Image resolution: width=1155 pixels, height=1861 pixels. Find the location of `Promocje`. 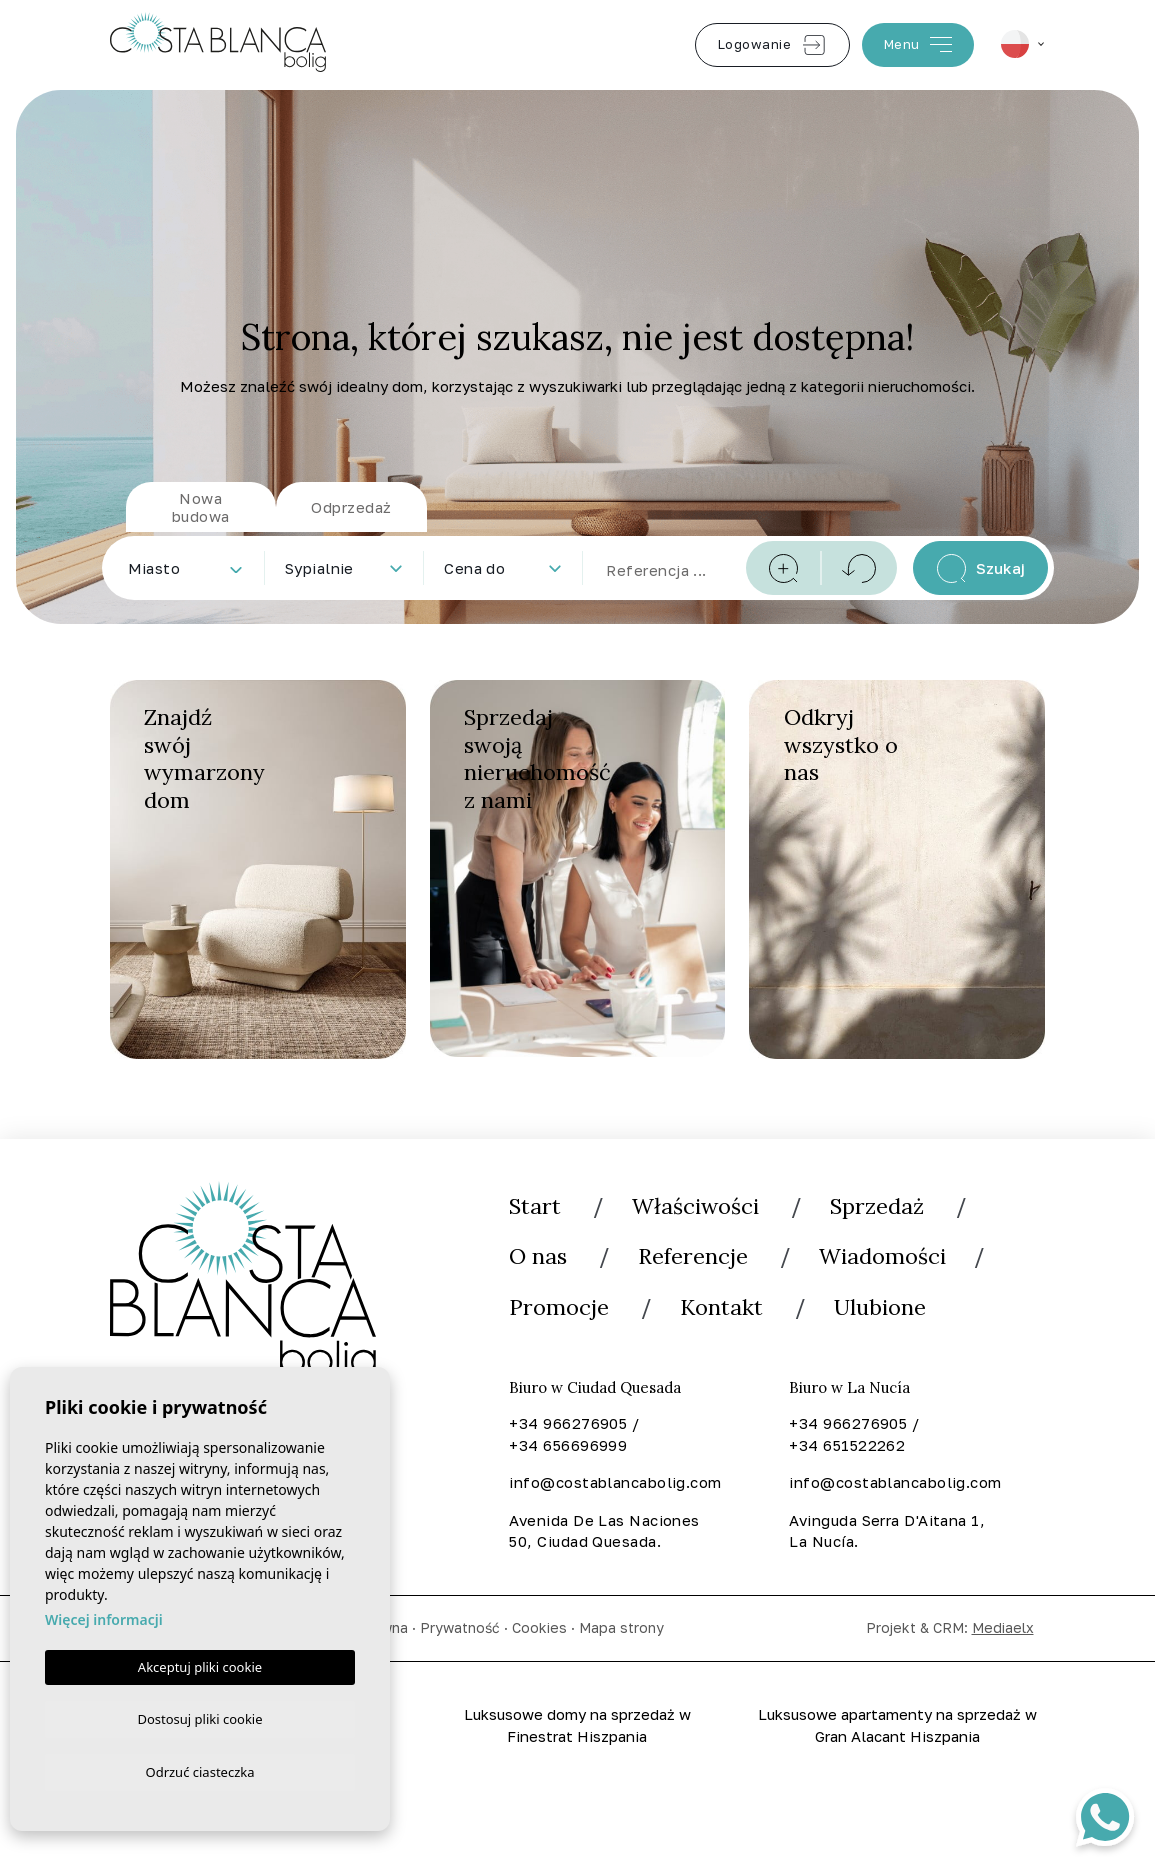

Promocje is located at coordinates (559, 1308).